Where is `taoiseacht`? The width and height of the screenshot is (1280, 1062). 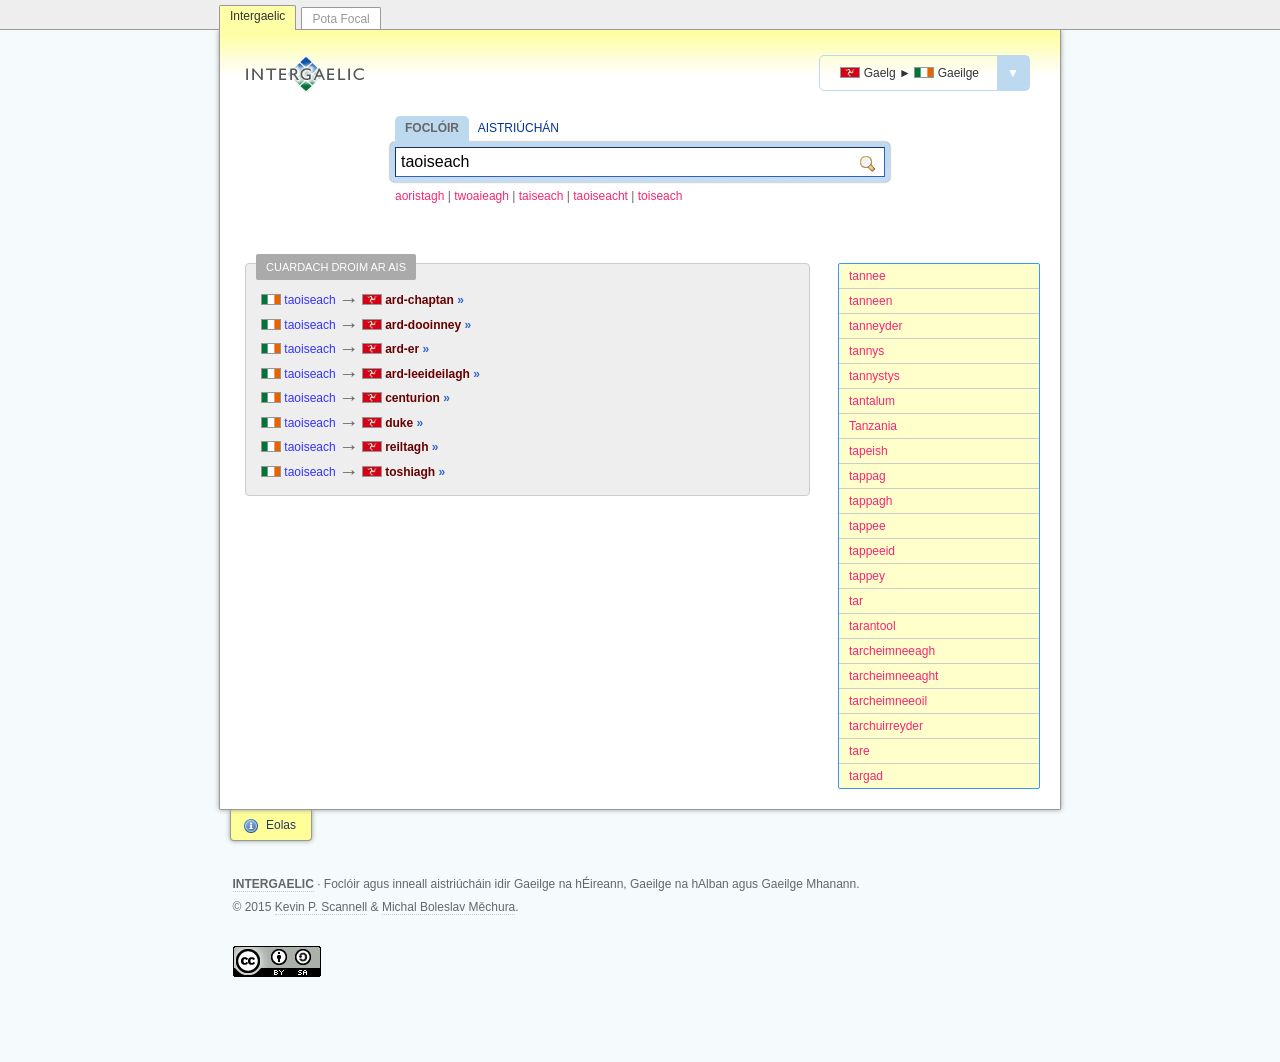 taoiseacht is located at coordinates (600, 196).